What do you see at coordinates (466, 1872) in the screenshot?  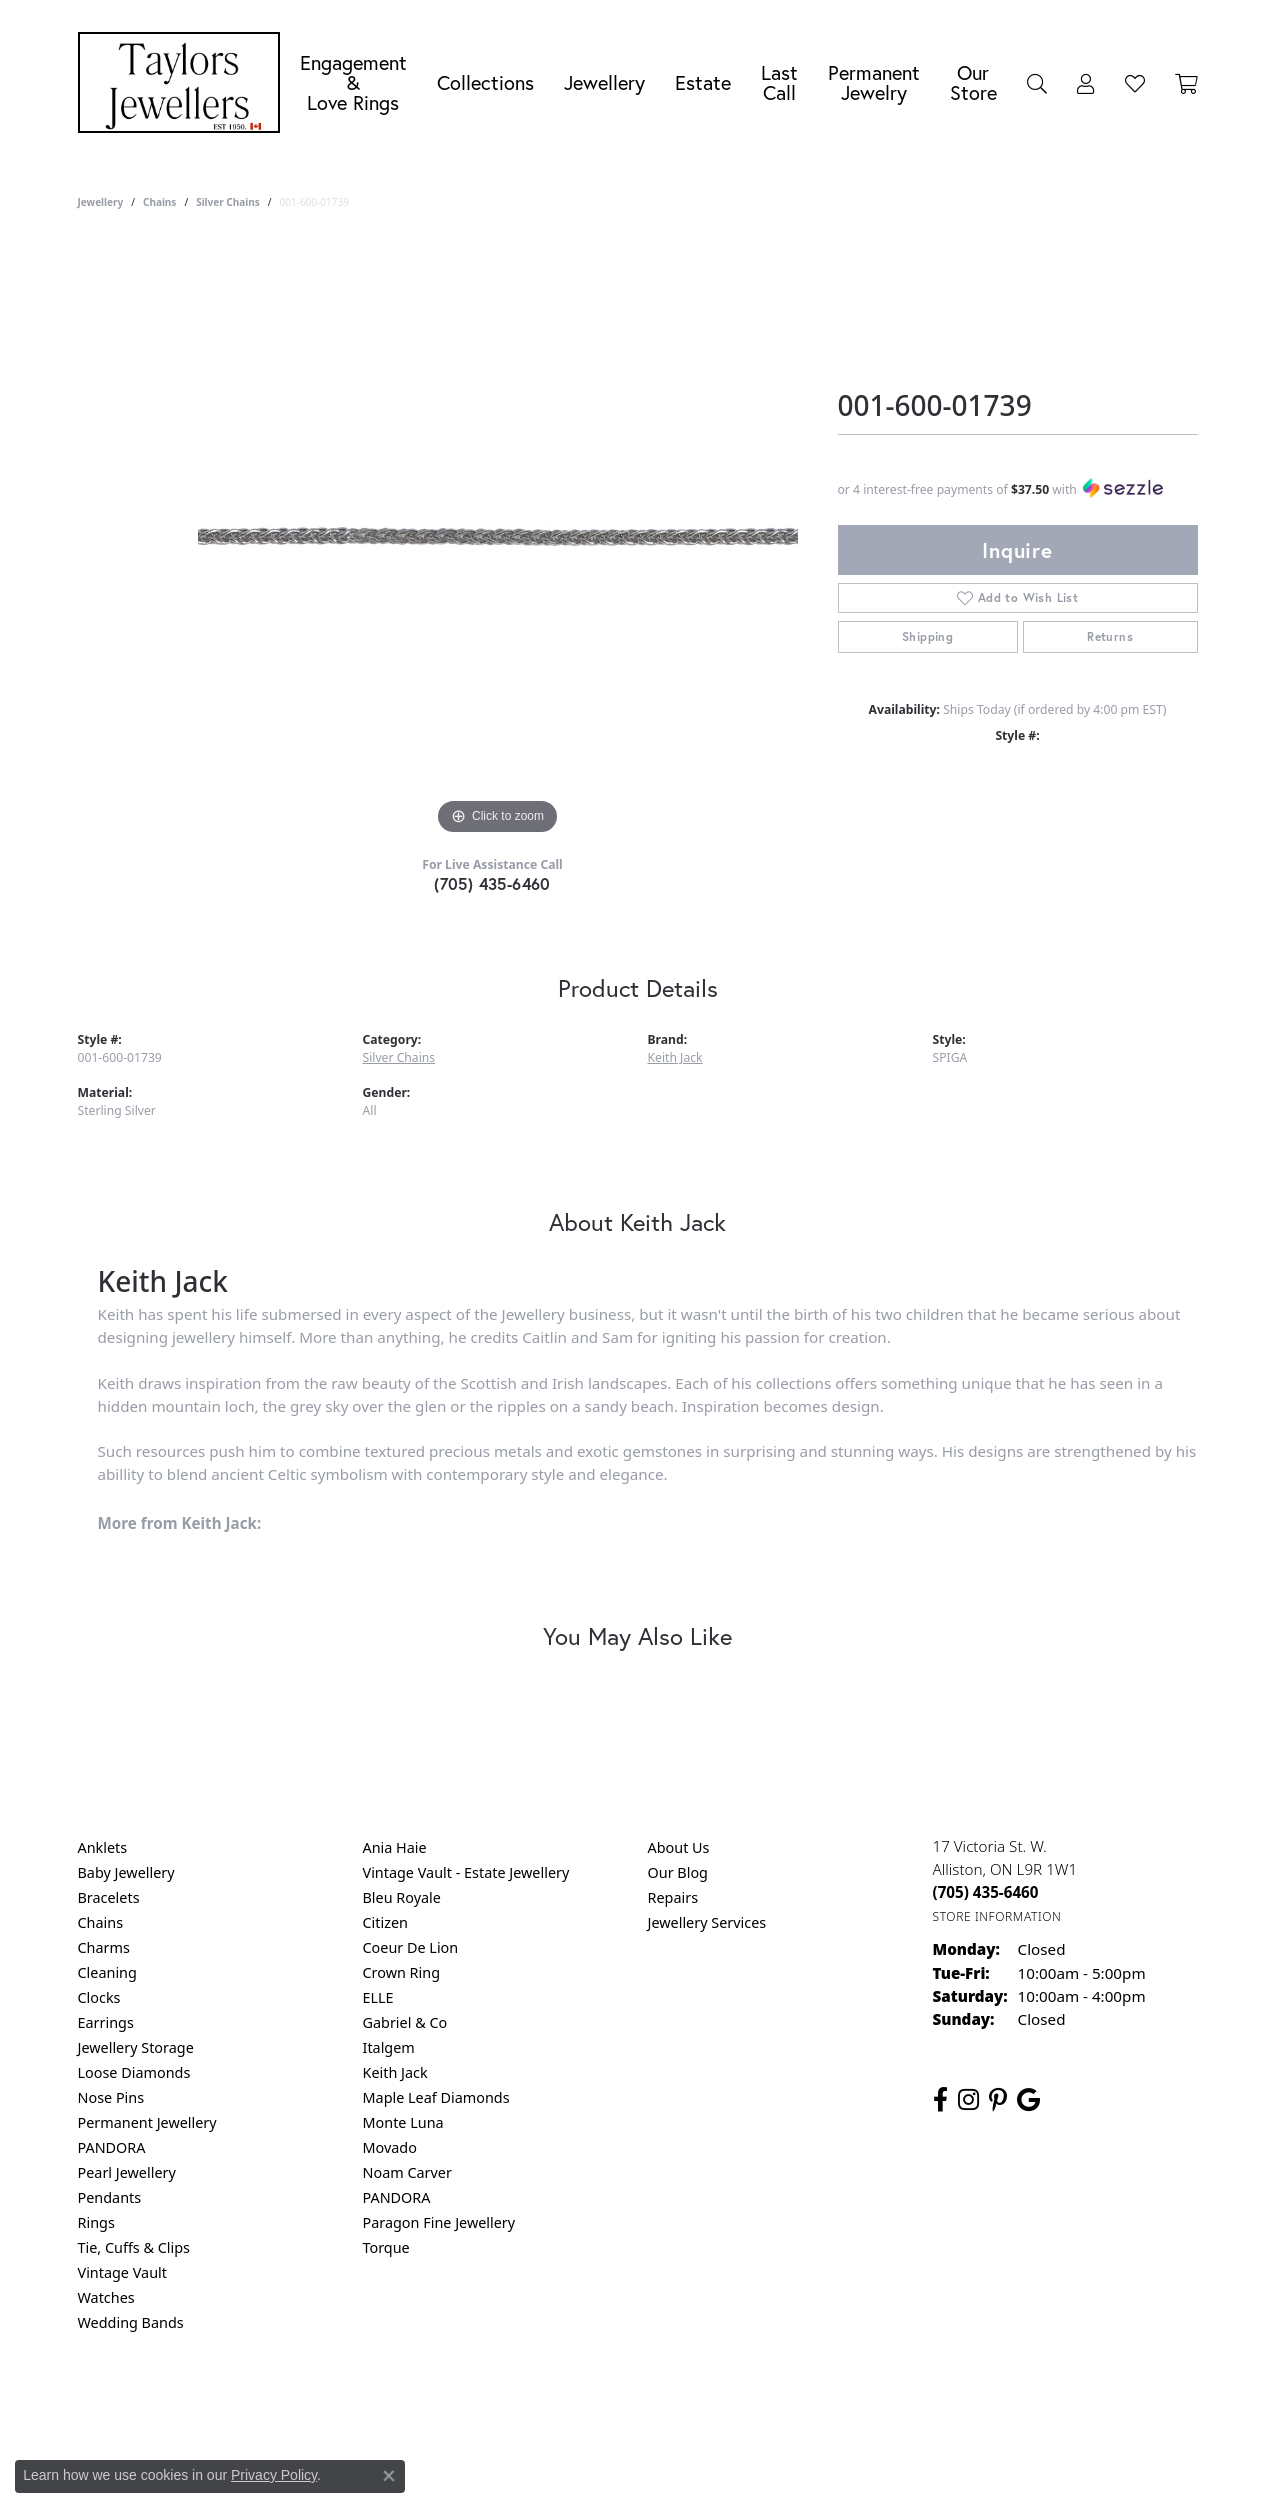 I see `Vintage Vault - Estate Jewellery [menuitem]` at bounding box center [466, 1872].